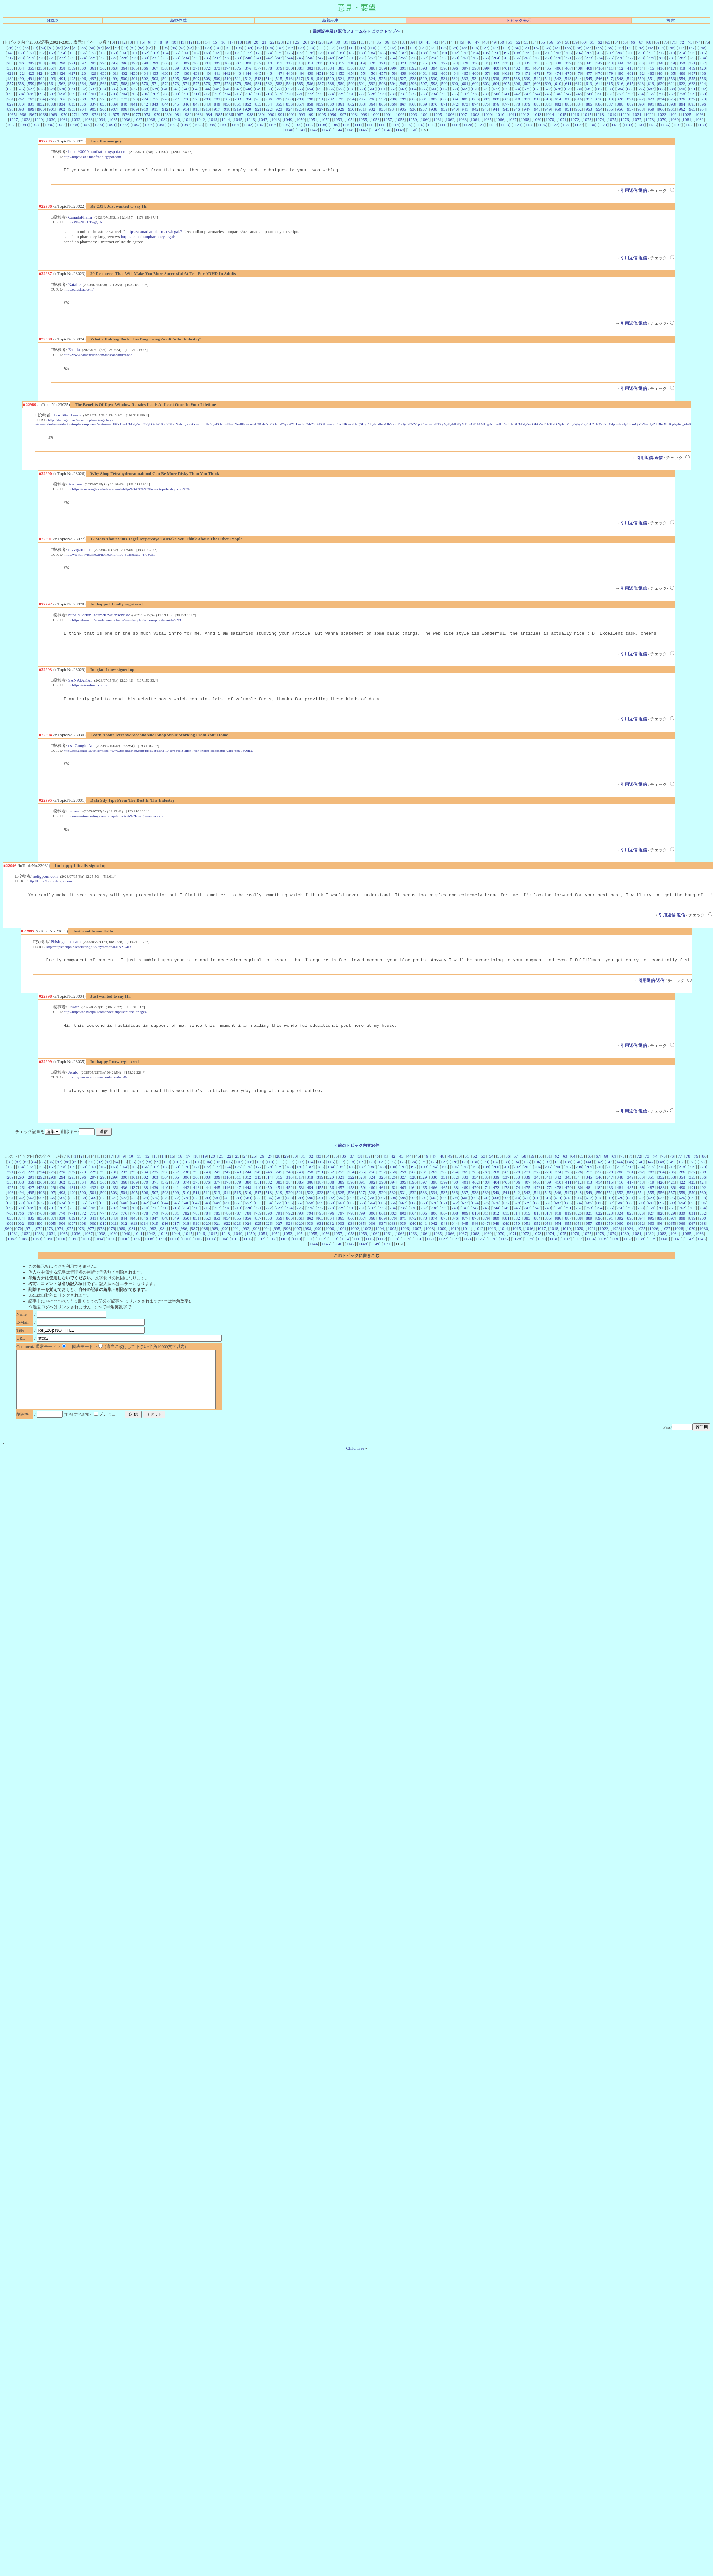  What do you see at coordinates (83, 83) in the screenshot?
I see `564` at bounding box center [83, 83].